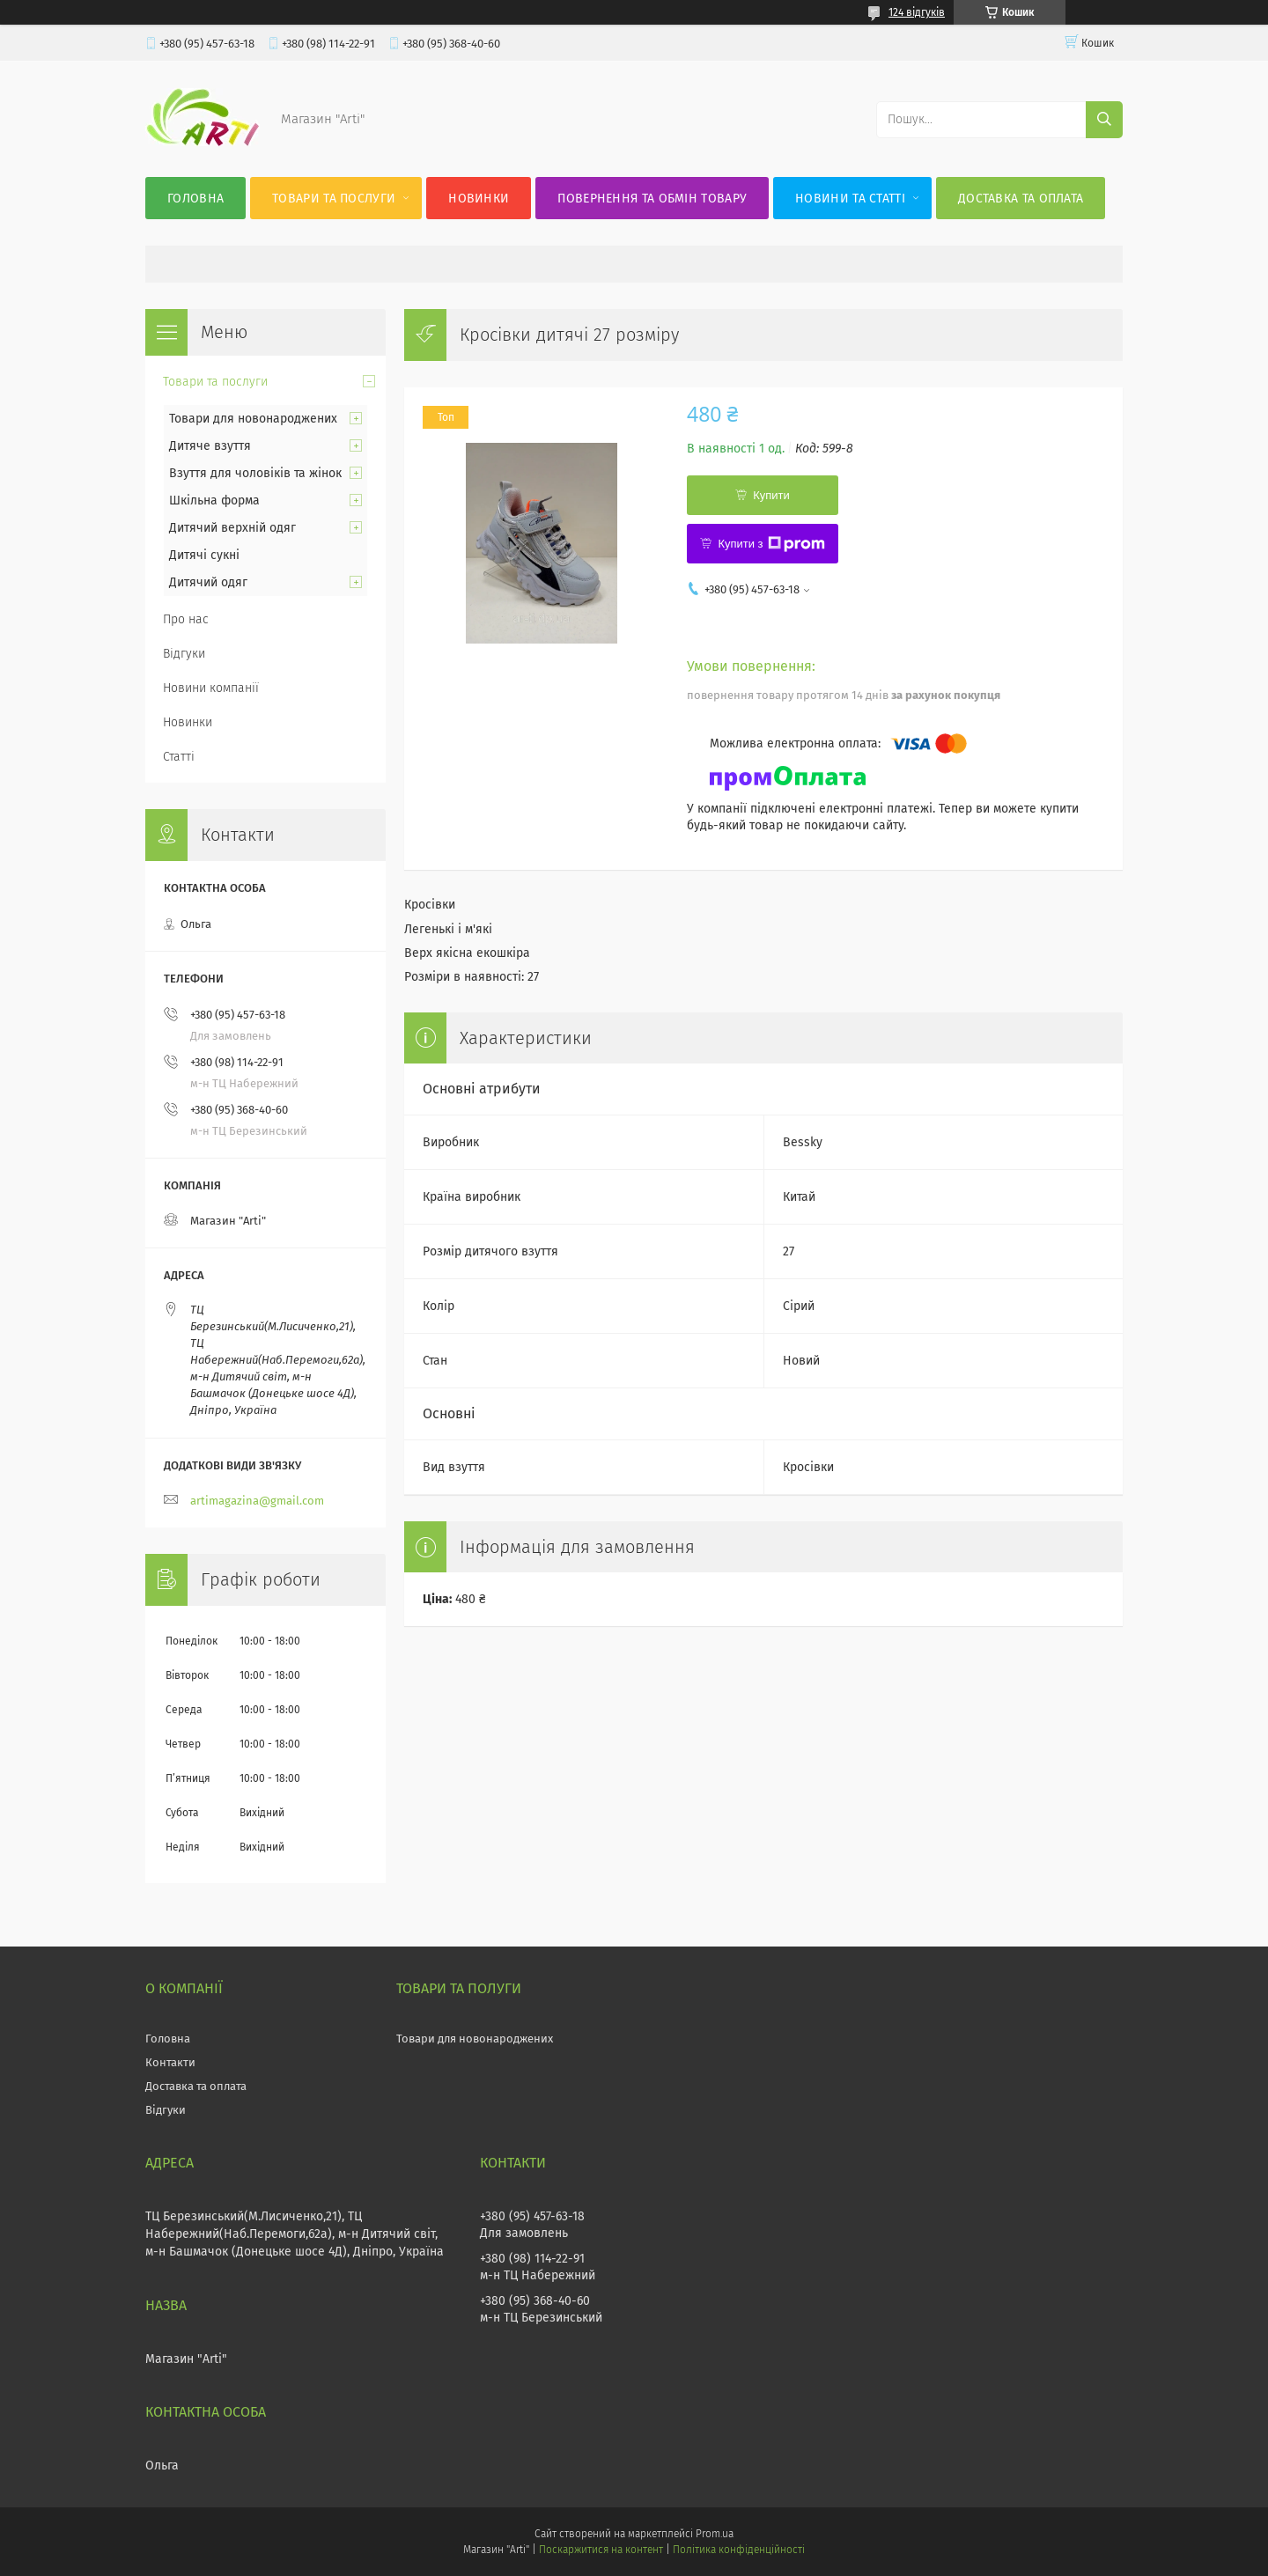  I want to click on Новини компанії, so click(211, 688).